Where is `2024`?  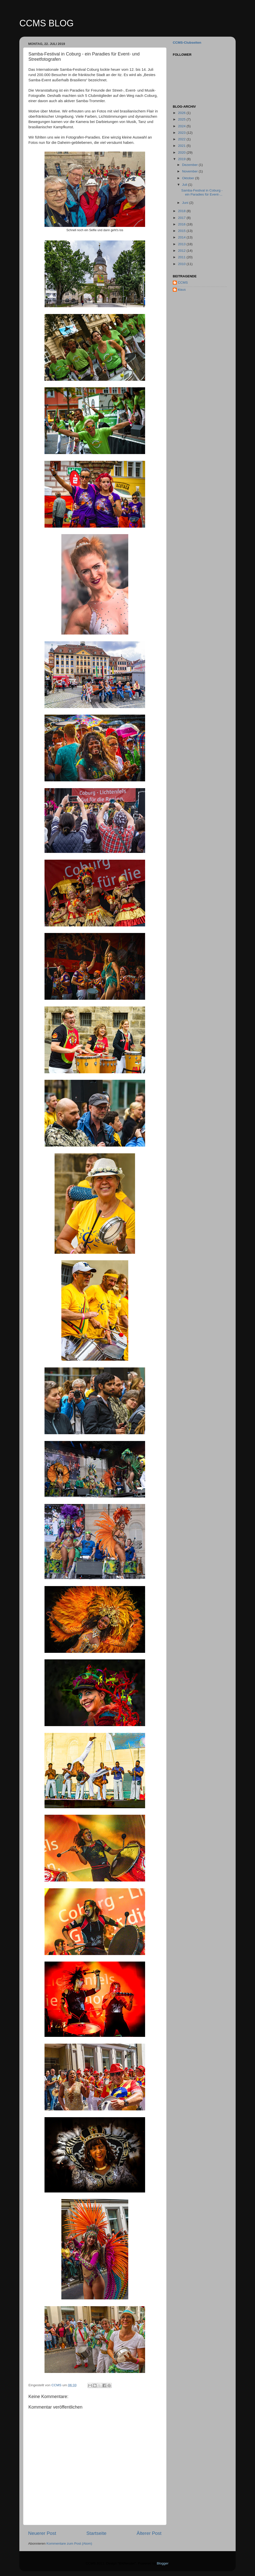 2024 is located at coordinates (182, 126).